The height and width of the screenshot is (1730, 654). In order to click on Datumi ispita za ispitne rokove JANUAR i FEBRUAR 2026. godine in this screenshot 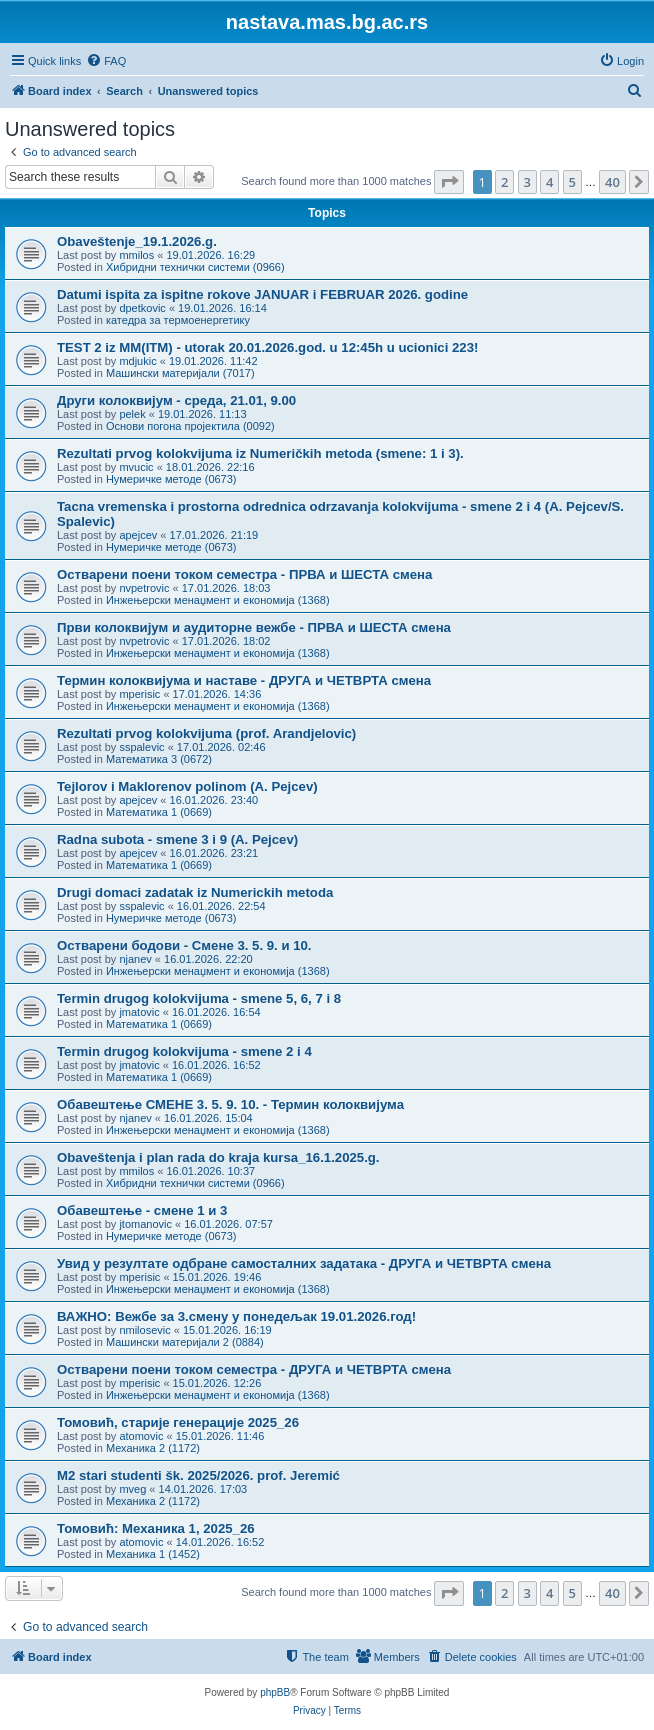, I will do `click(262, 294)`.